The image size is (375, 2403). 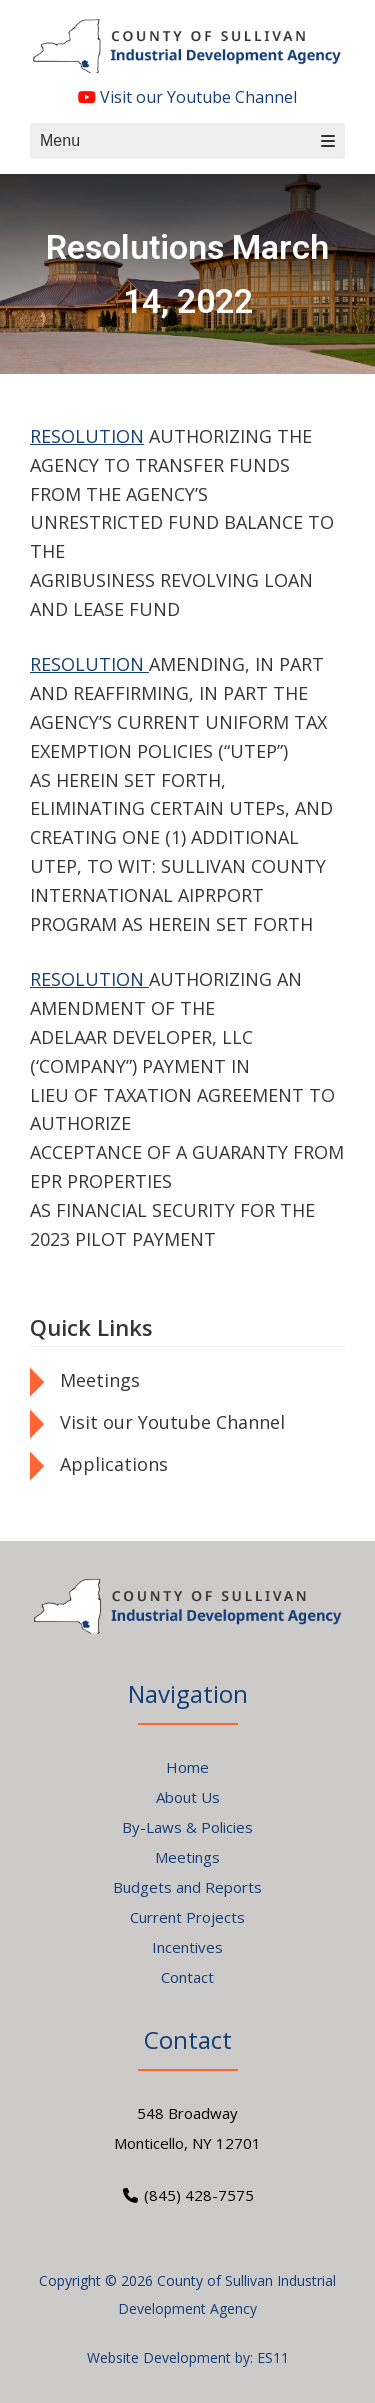 What do you see at coordinates (187, 1827) in the screenshot?
I see `By-Laws & Policies` at bounding box center [187, 1827].